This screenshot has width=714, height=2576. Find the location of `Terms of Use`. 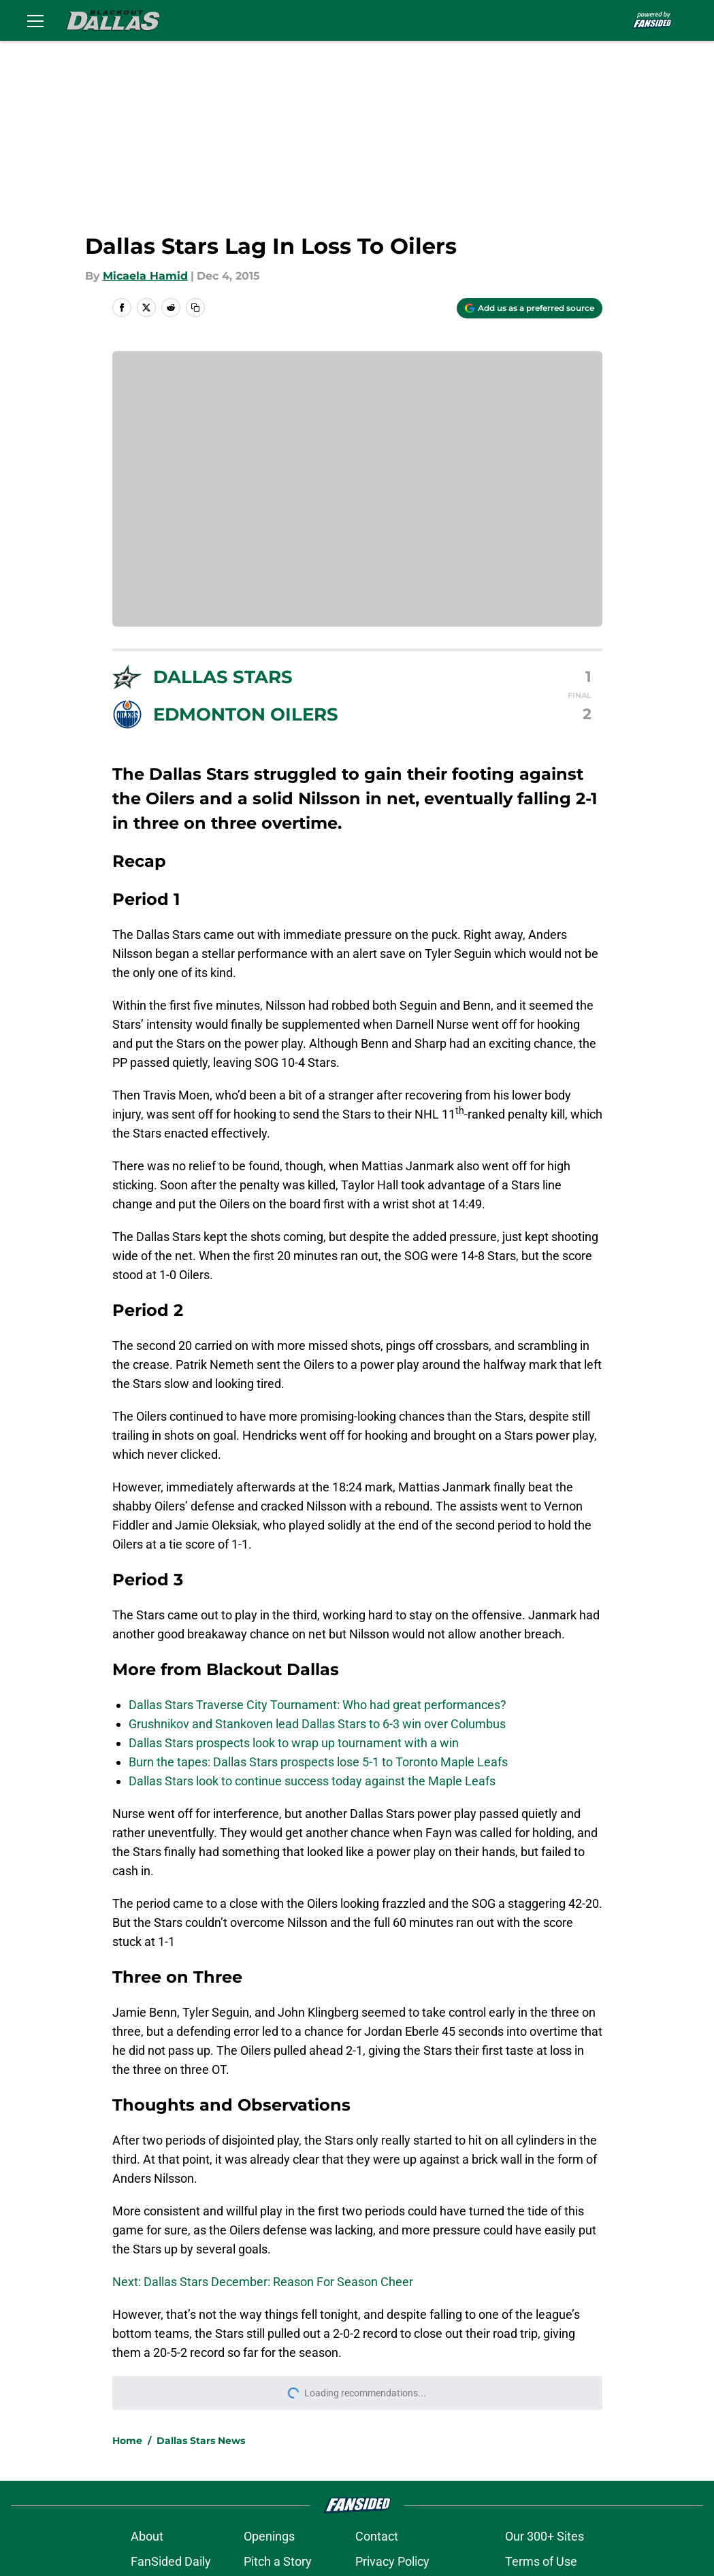

Terms of Use is located at coordinates (541, 2561).